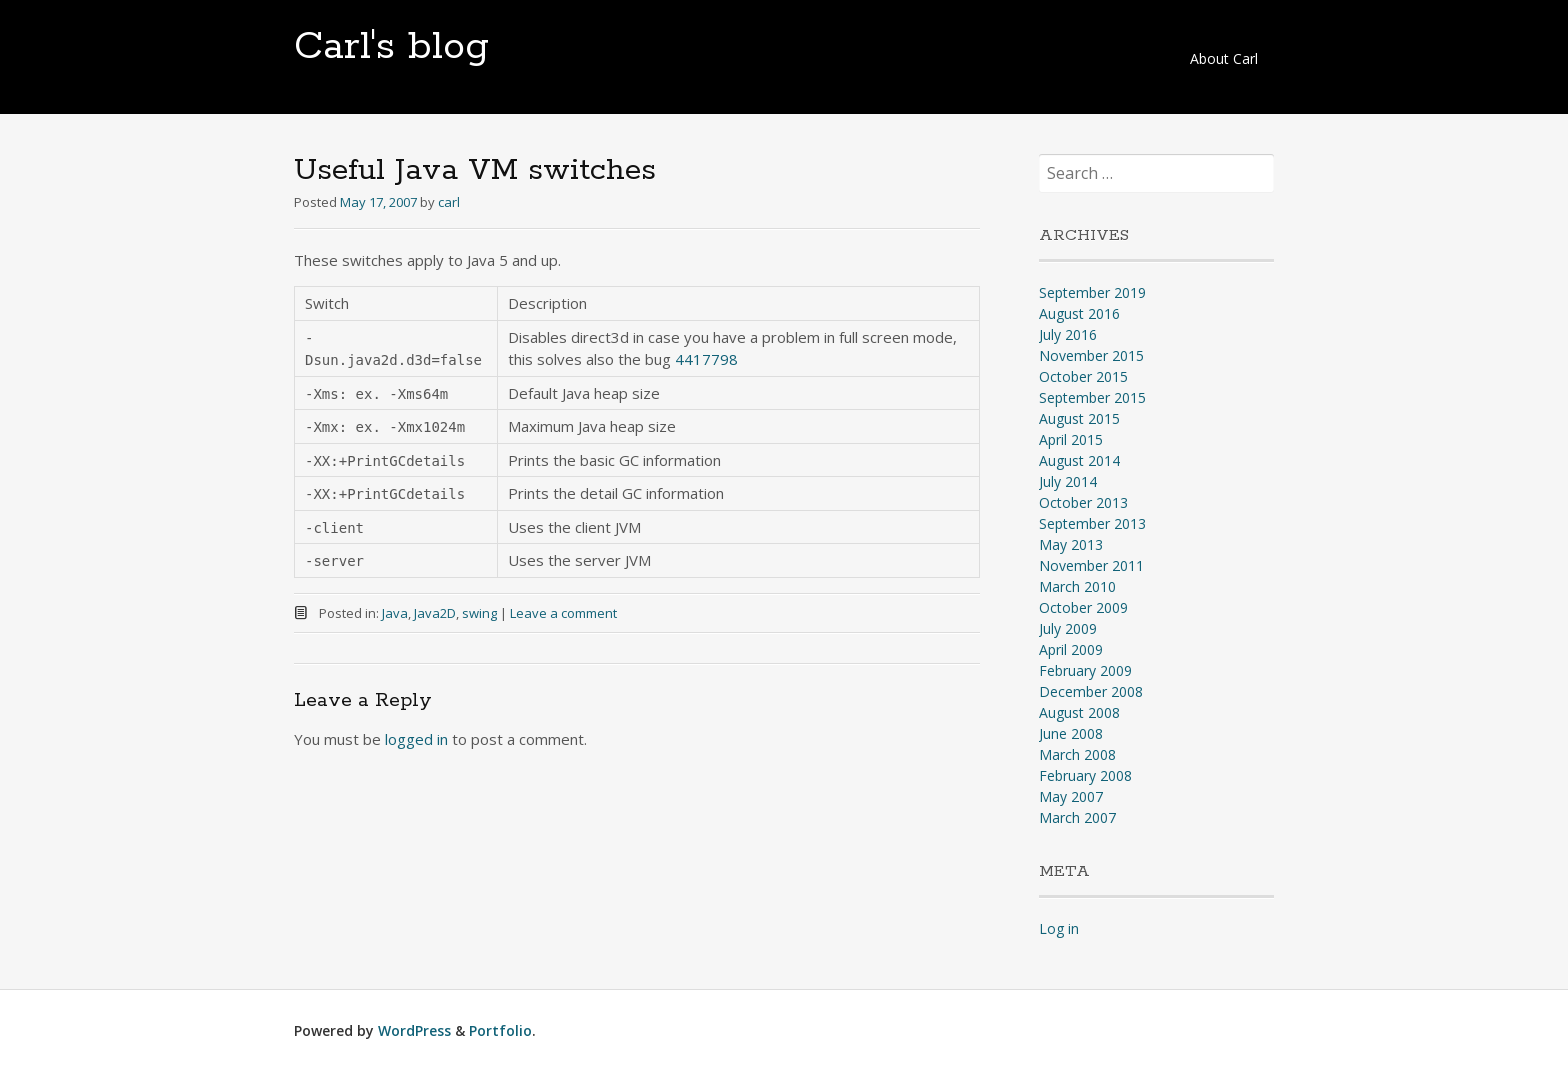 The height and width of the screenshot is (1071, 1568). Describe the element at coordinates (1224, 58) in the screenshot. I see `About Carl` at that location.